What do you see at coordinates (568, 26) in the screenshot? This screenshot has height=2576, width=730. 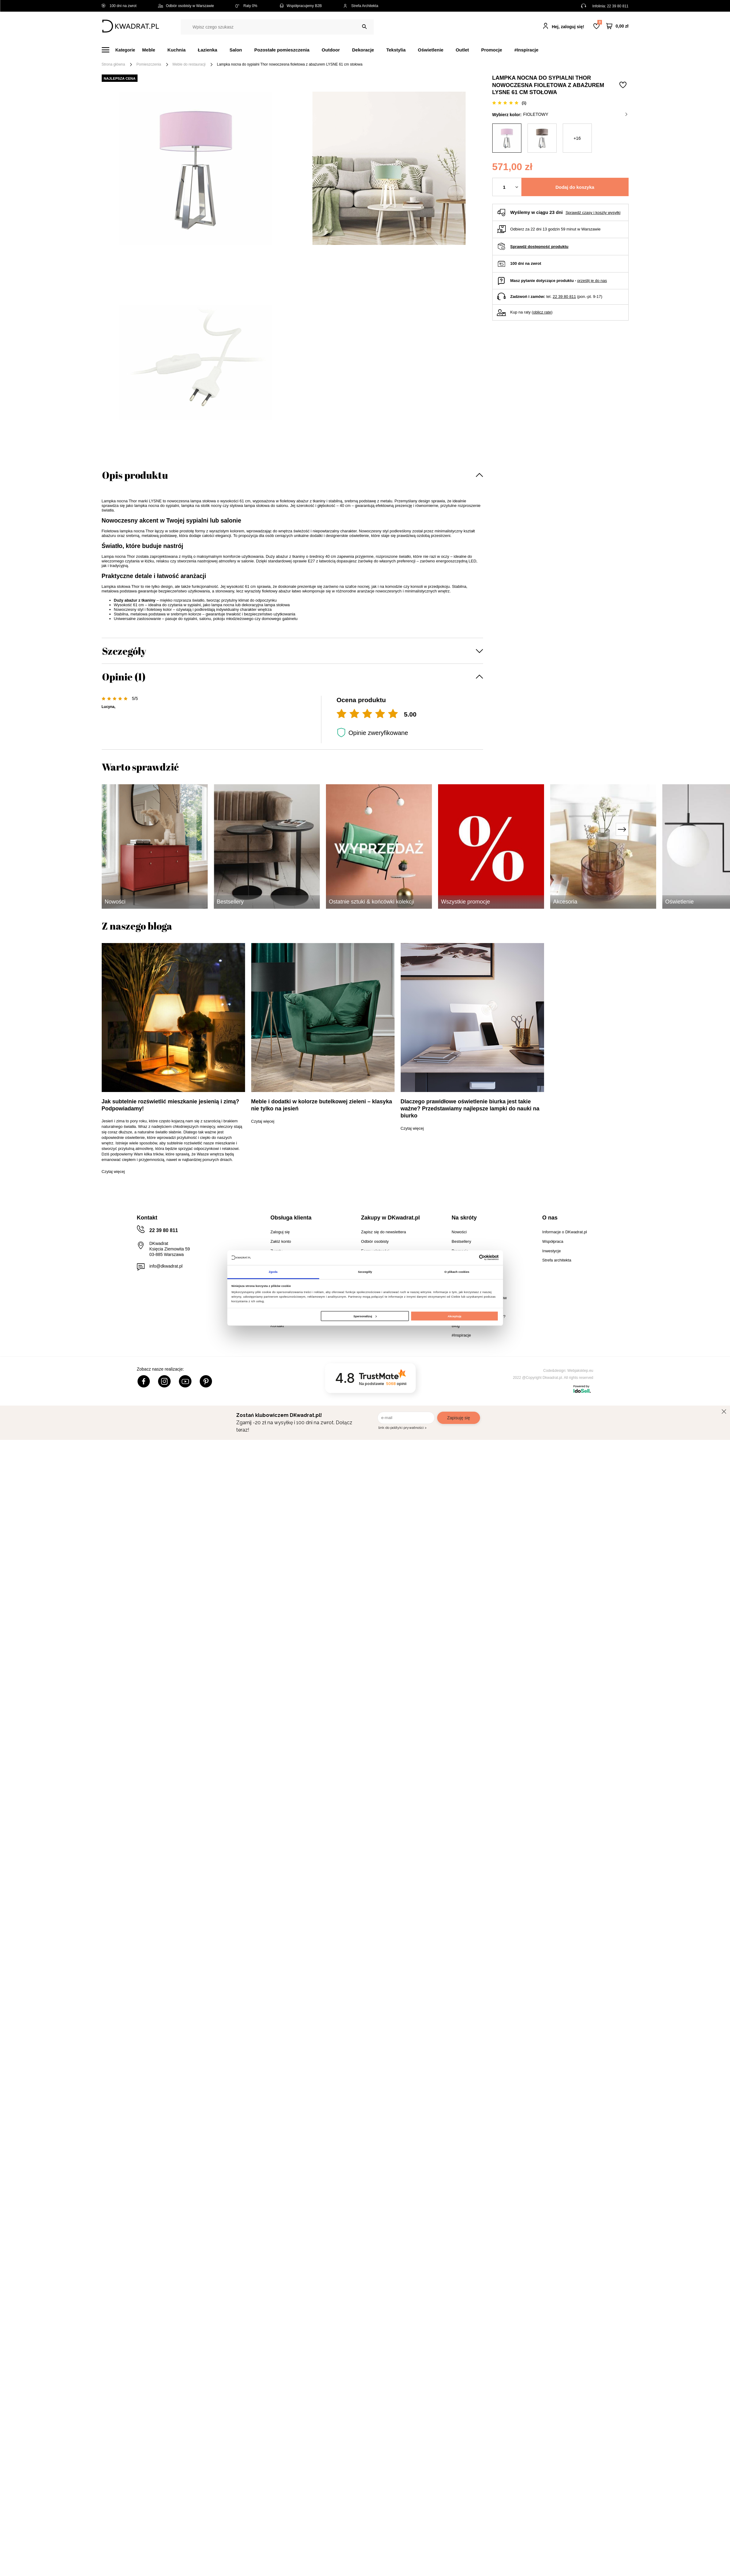 I see `Hej, zaloguj się!` at bounding box center [568, 26].